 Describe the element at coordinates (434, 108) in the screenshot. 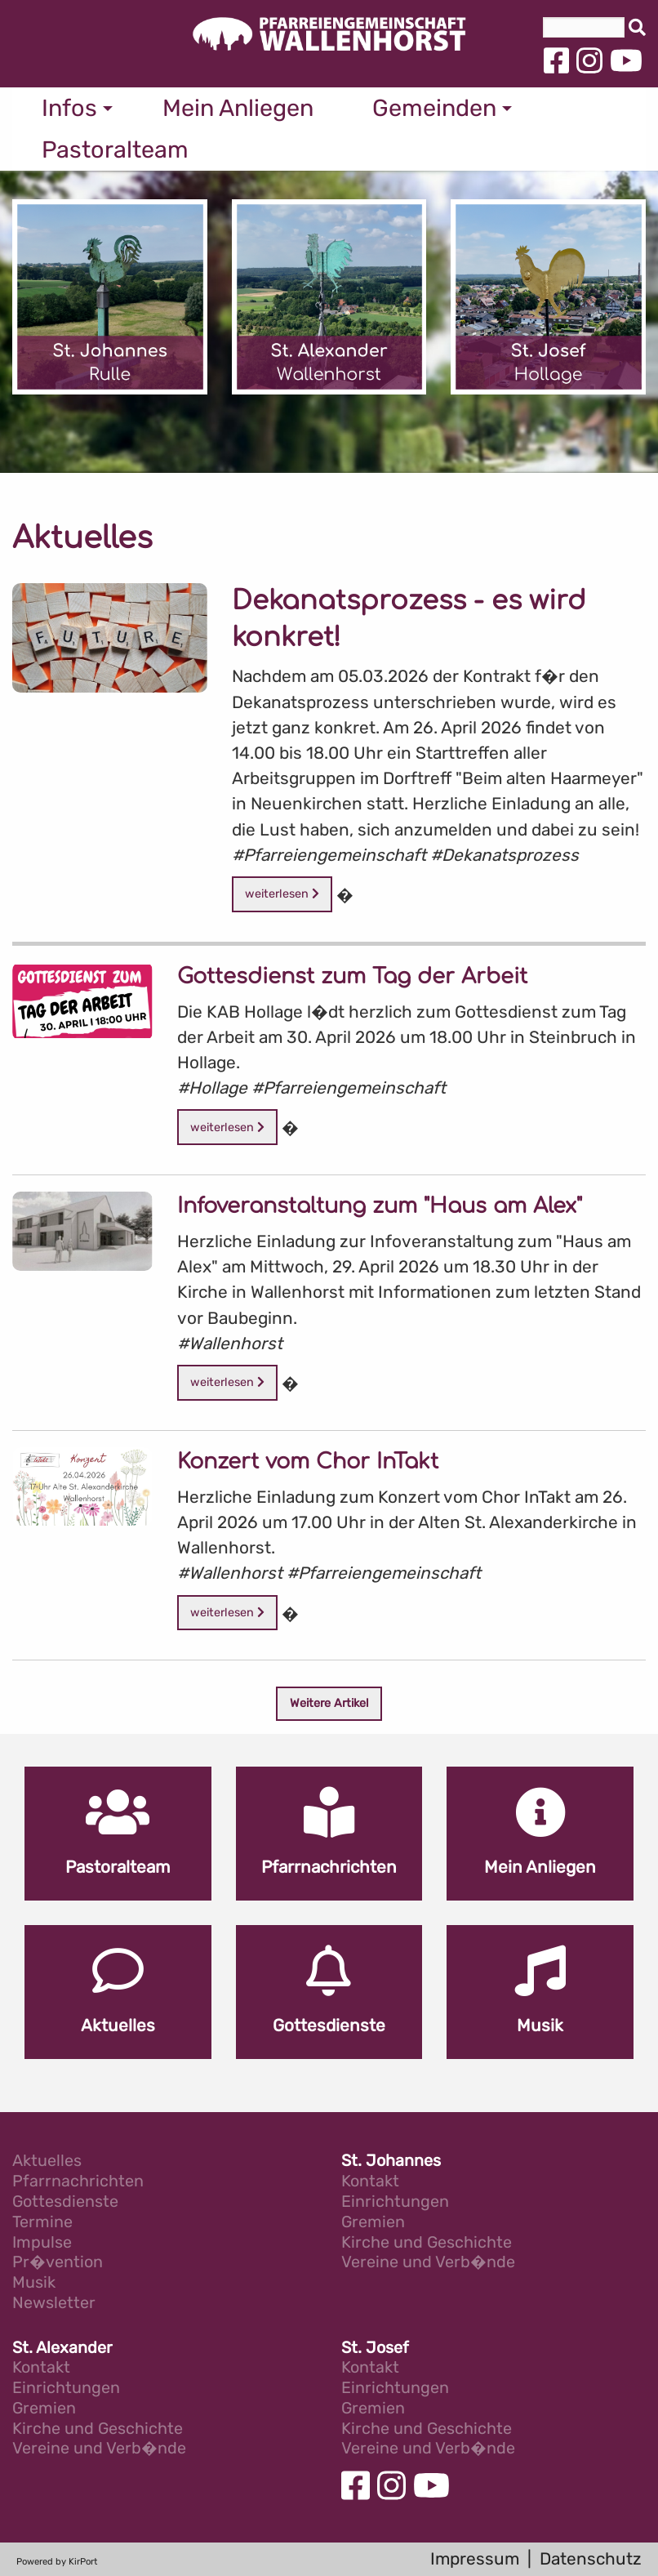

I see `Gemeinden [menuitem]` at that location.